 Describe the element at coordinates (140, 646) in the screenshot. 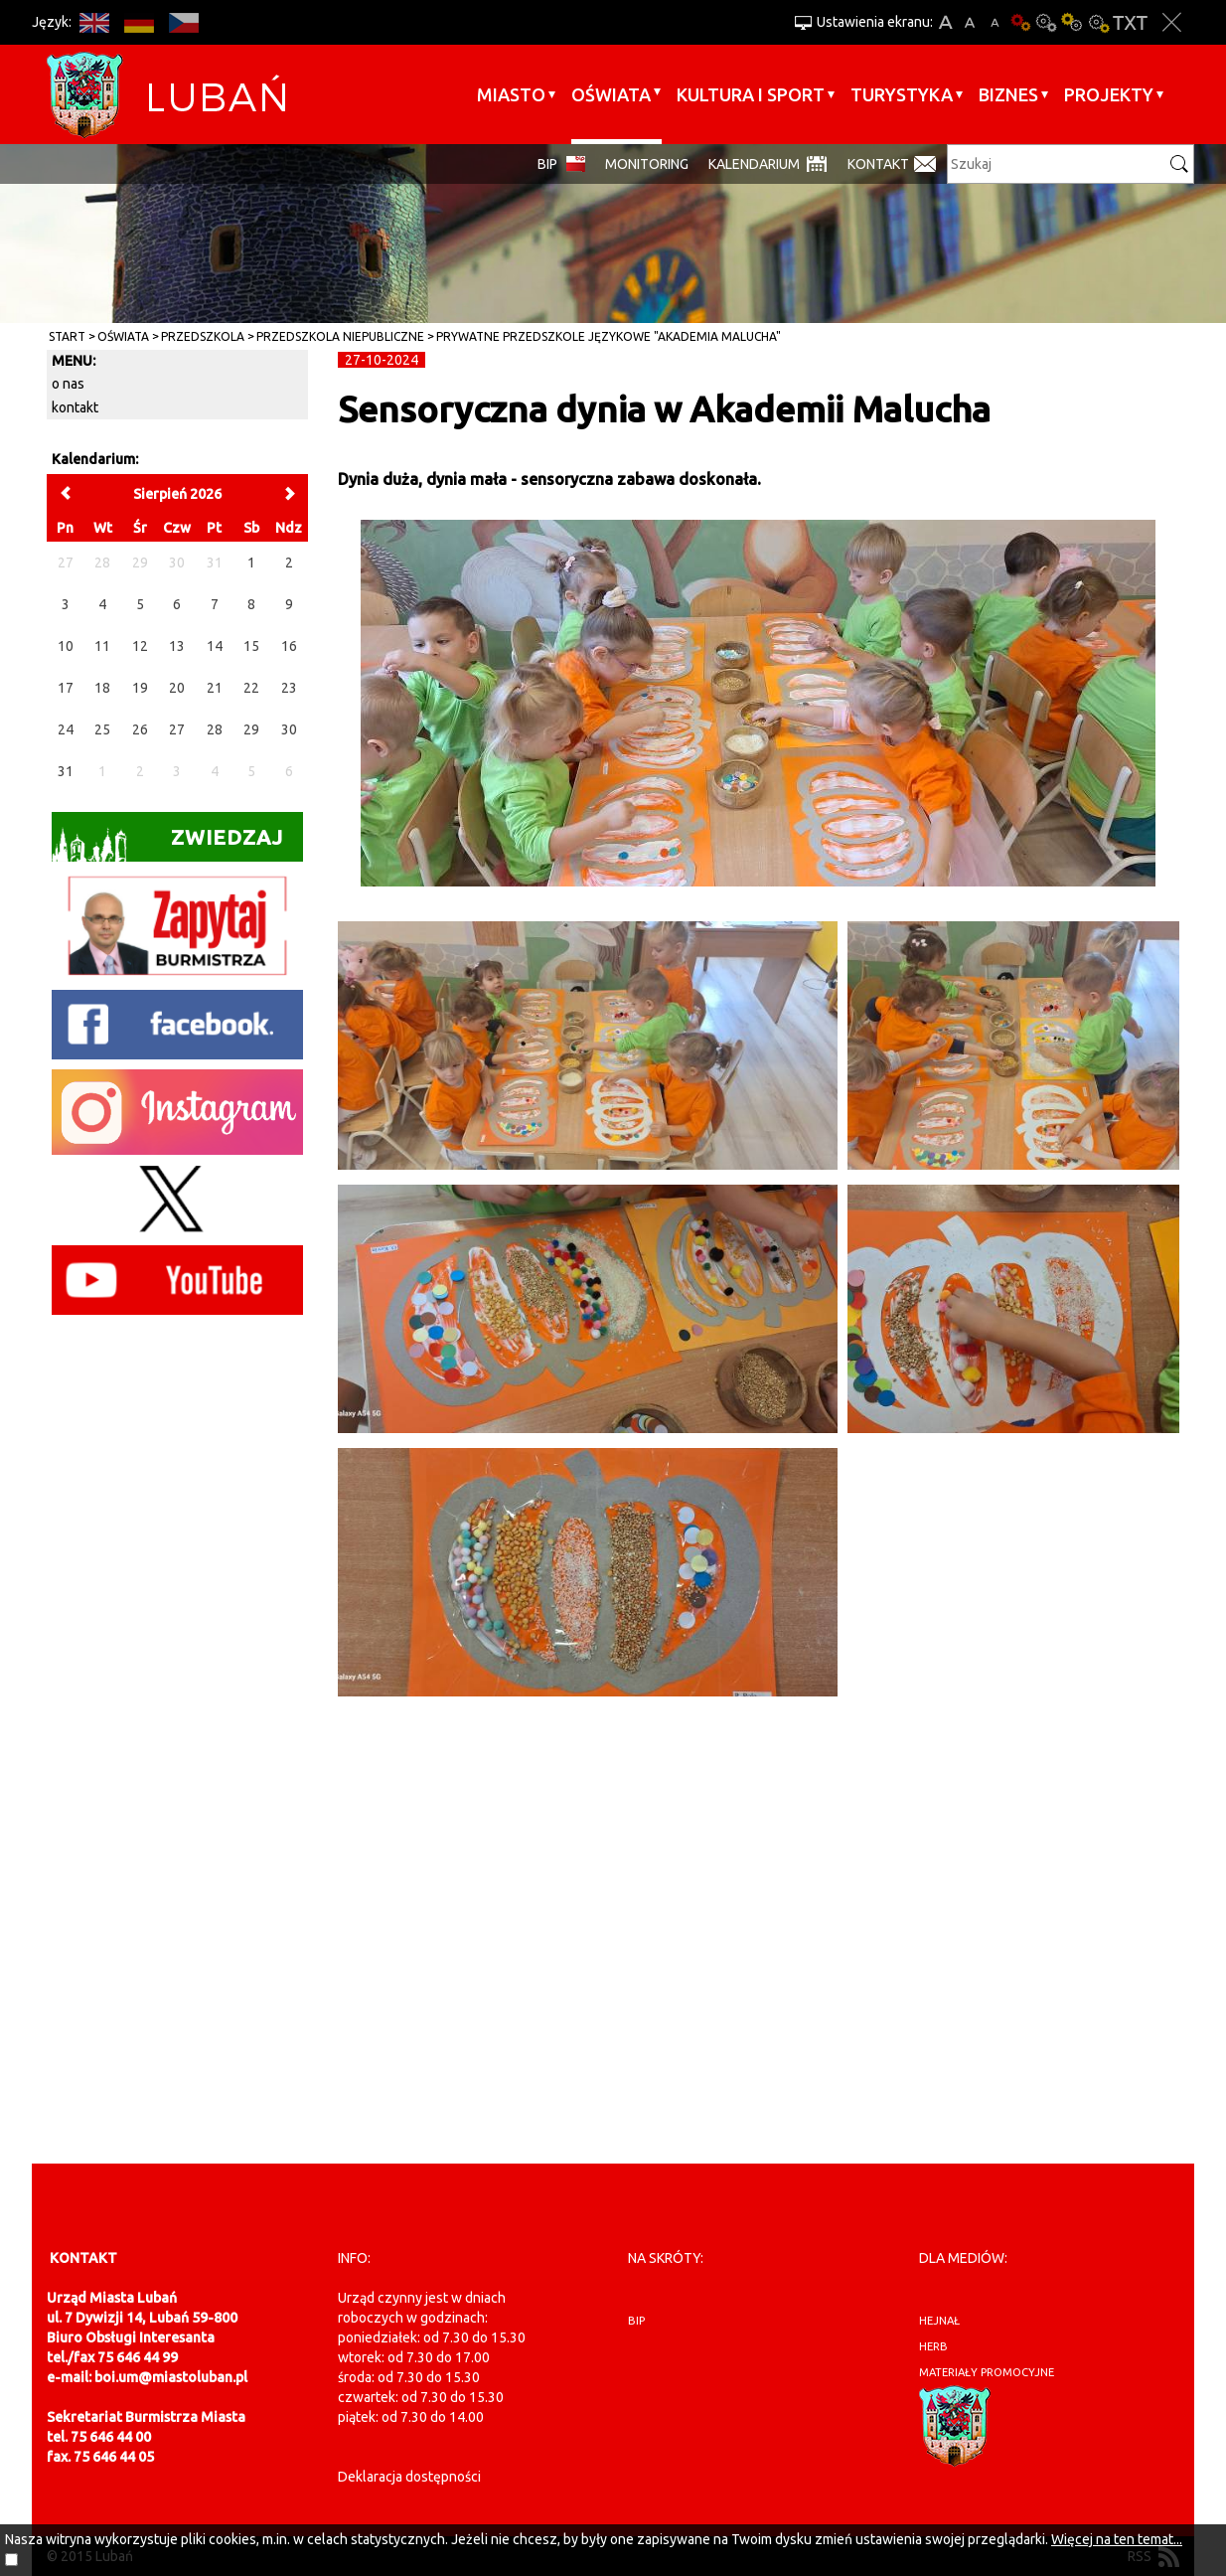

I see `12` at that location.